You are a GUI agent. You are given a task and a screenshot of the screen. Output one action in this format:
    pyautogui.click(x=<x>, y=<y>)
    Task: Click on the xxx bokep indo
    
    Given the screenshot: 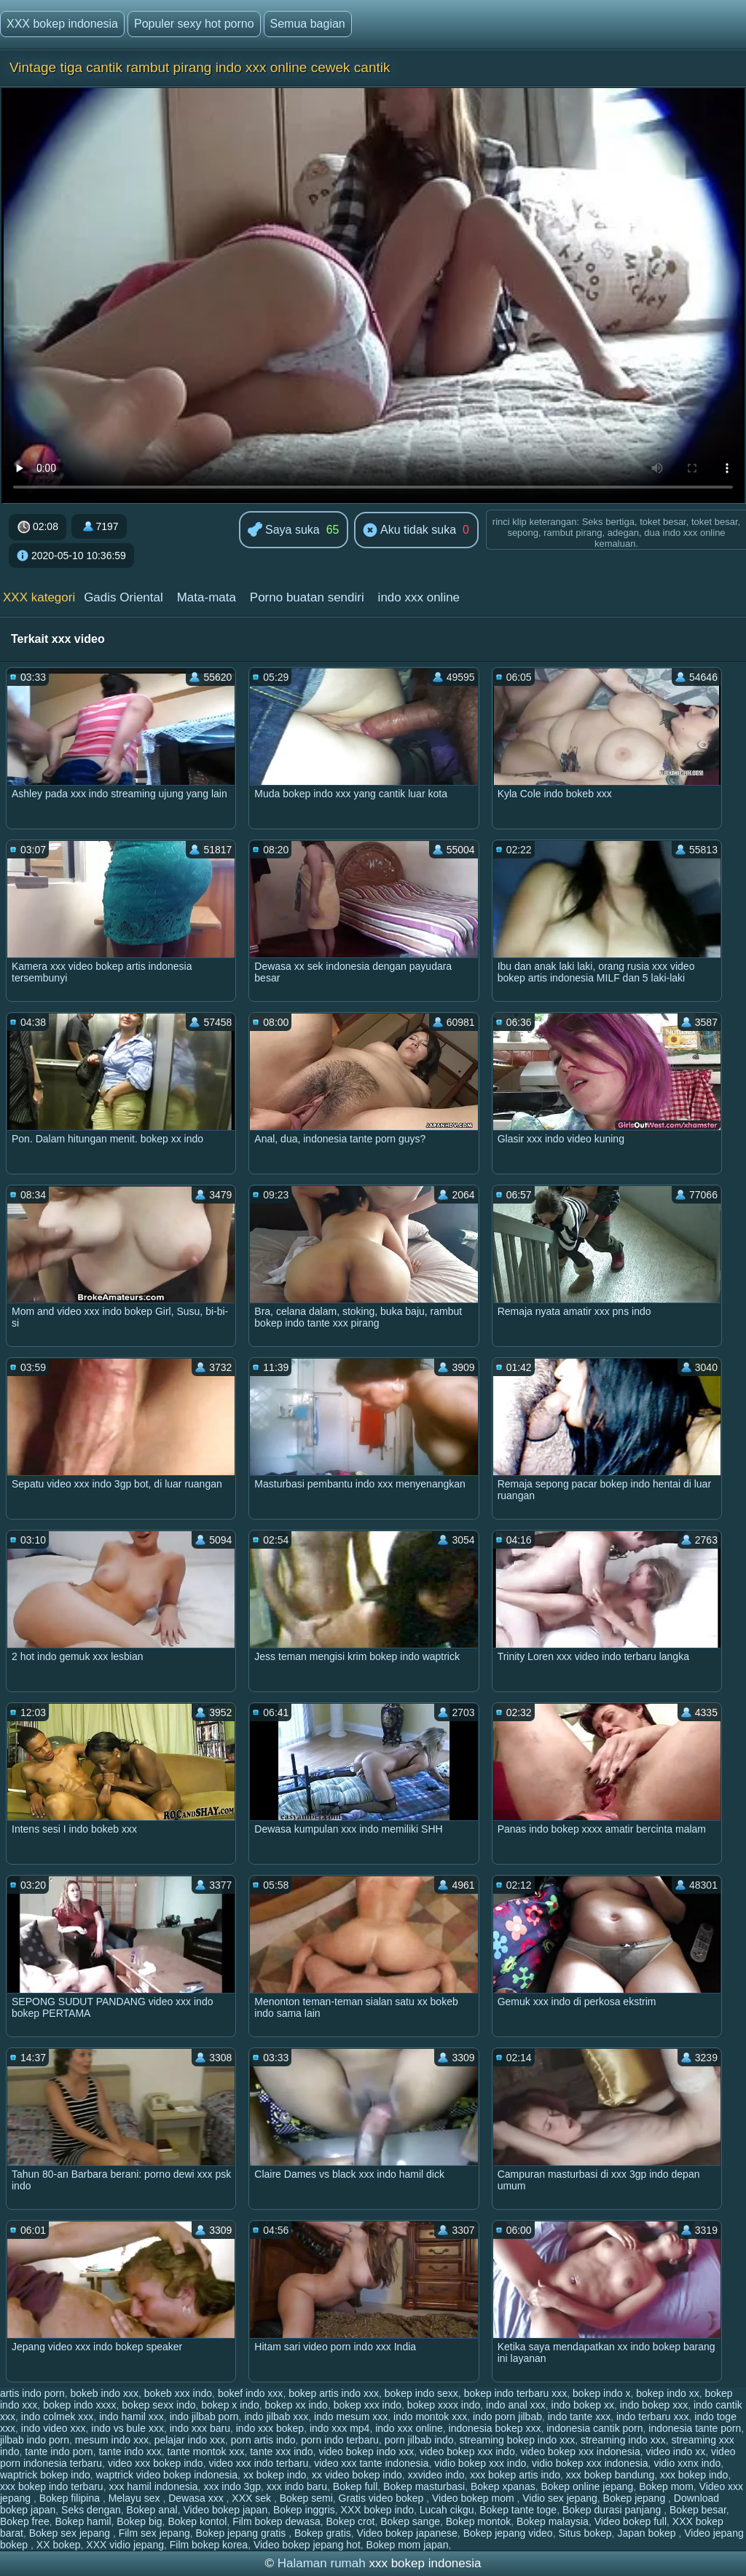 What is the action you would take?
    pyautogui.click(x=694, y=2475)
    